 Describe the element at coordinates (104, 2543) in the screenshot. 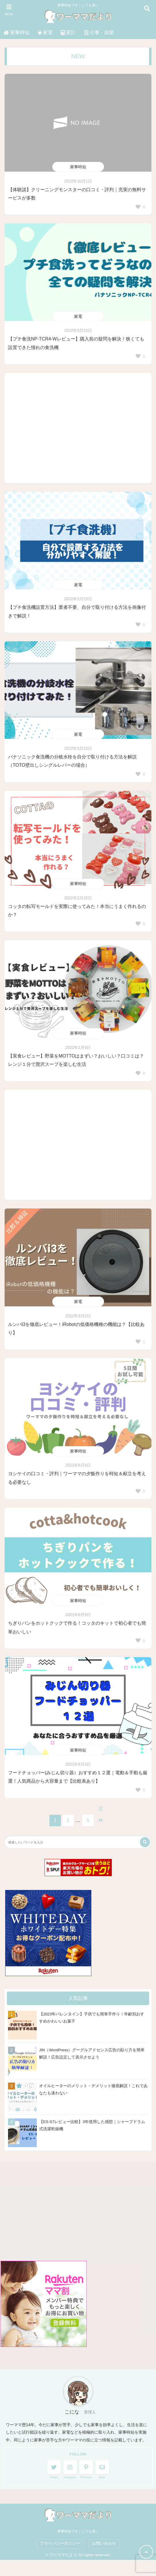

I see `お問い合わせ` at that location.